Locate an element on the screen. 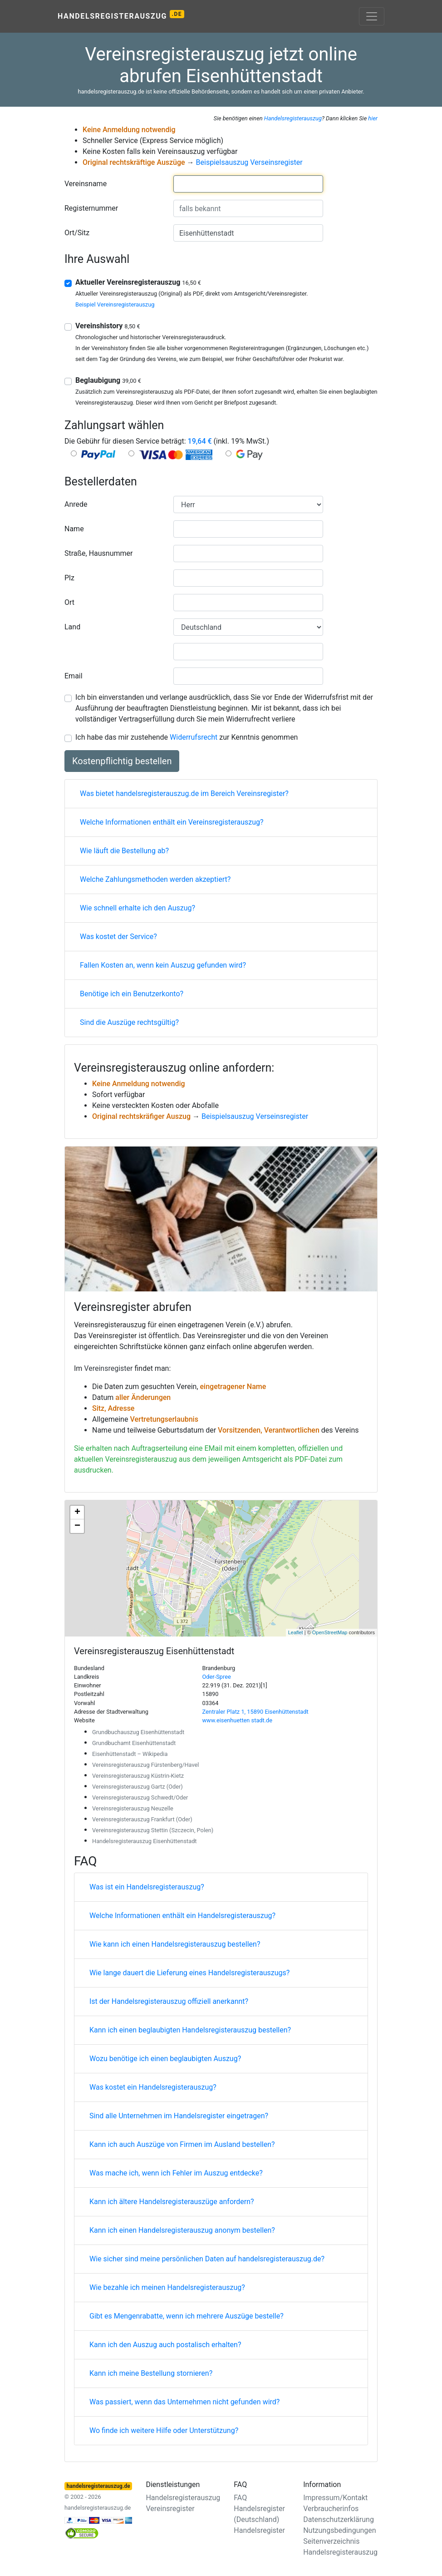  Handelsregister is located at coordinates (259, 2530).